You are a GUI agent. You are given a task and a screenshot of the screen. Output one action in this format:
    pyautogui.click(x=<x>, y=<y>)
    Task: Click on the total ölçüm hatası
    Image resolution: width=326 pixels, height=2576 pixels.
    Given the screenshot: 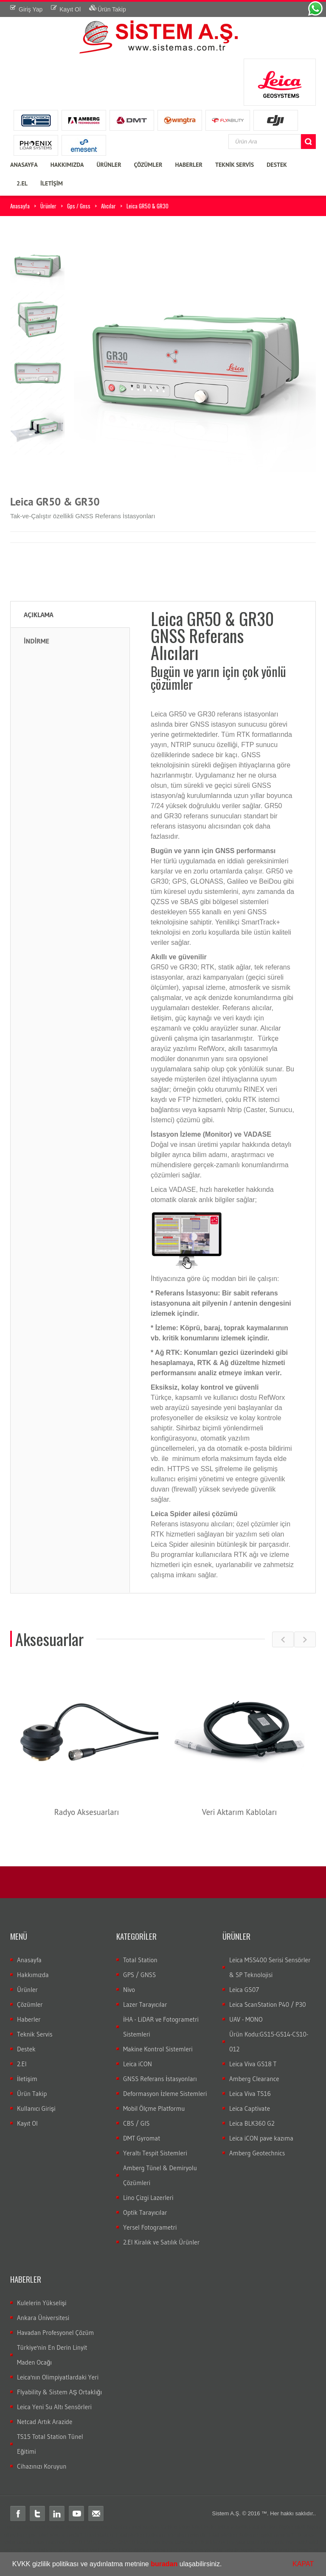 What is the action you would take?
    pyautogui.click(x=143, y=2550)
    